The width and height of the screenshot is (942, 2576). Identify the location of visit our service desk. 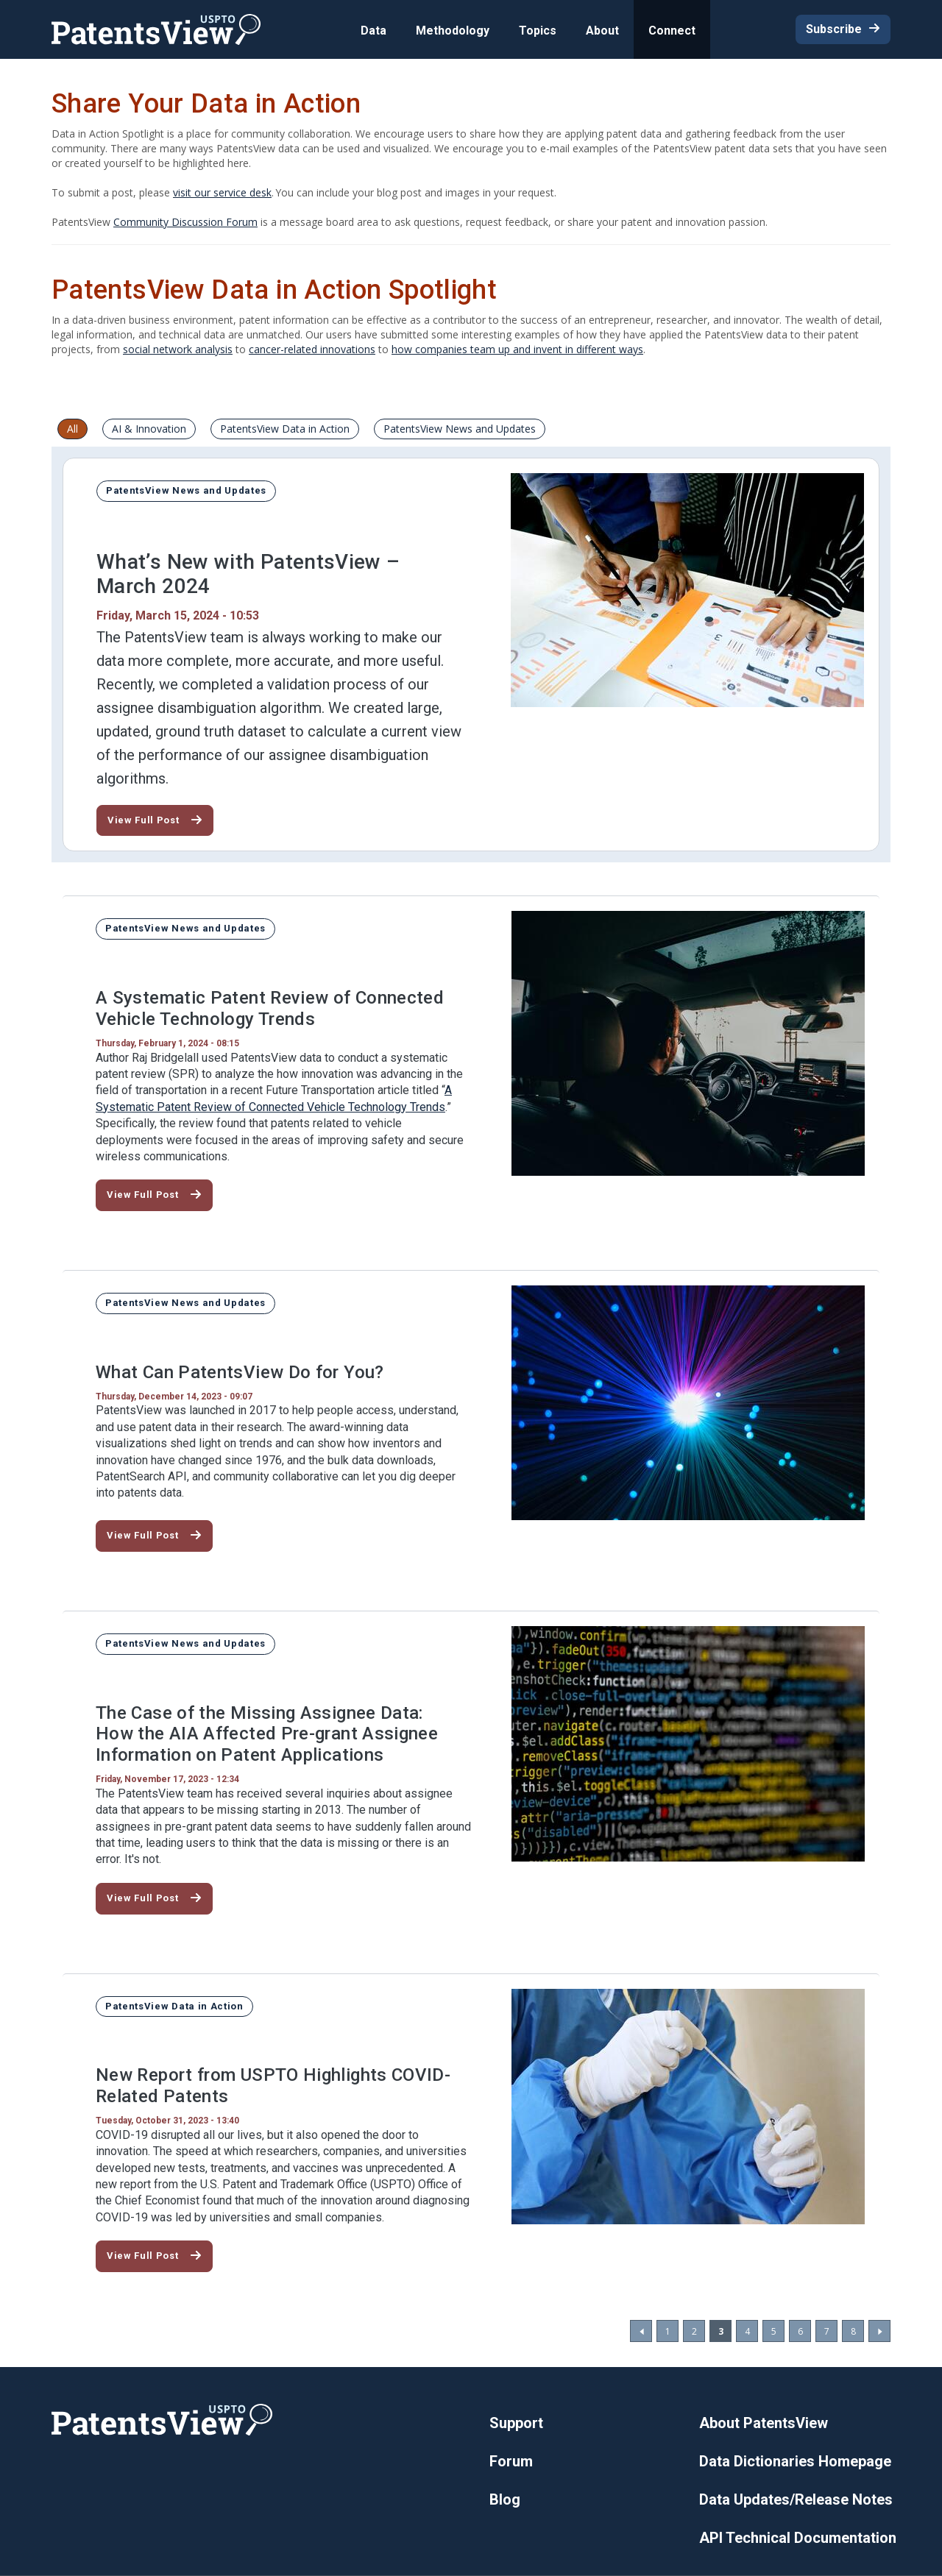
(222, 192).